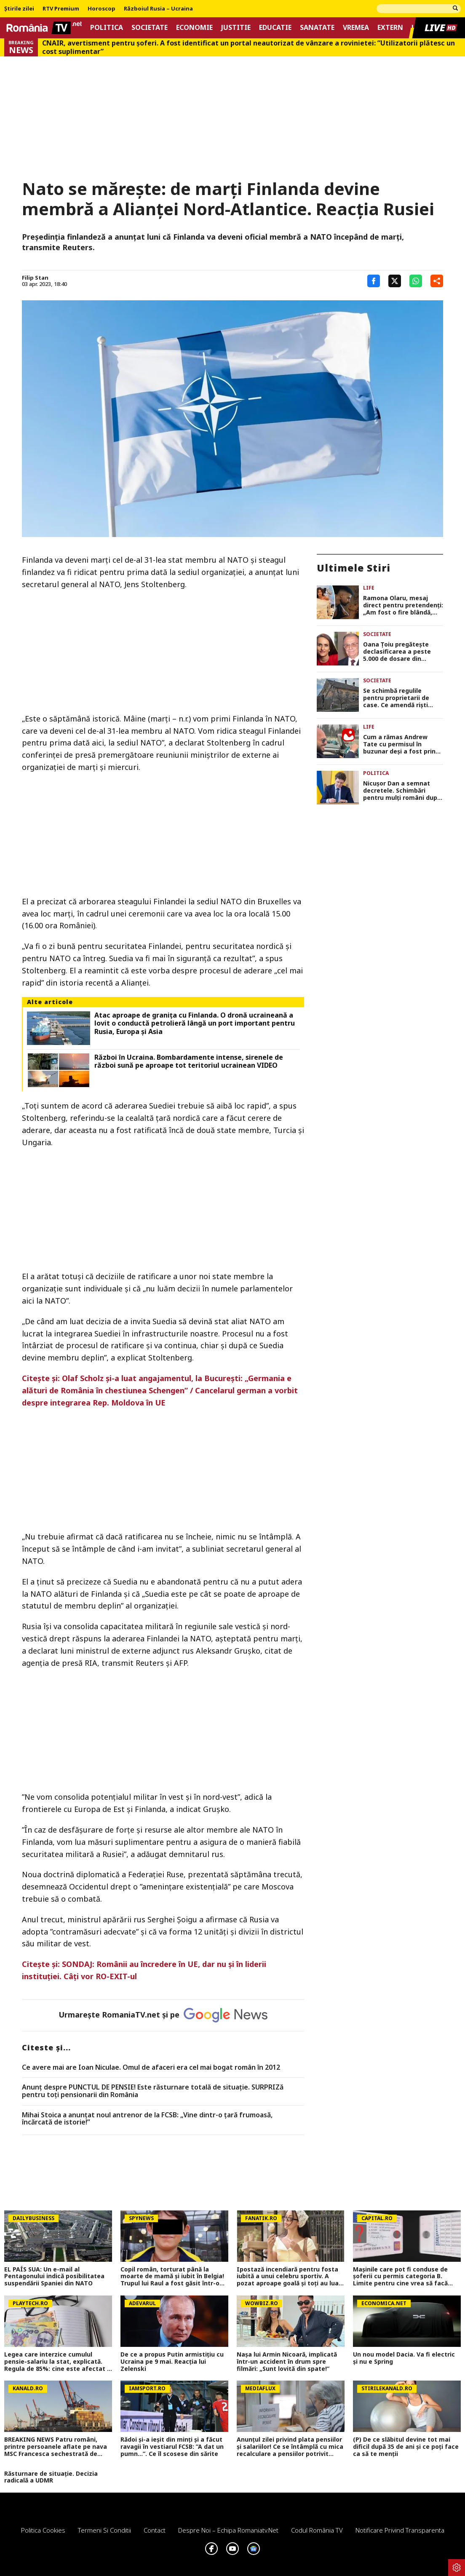 The width and height of the screenshot is (465, 2576). Describe the element at coordinates (155, 2530) in the screenshot. I see `Contact` at that location.